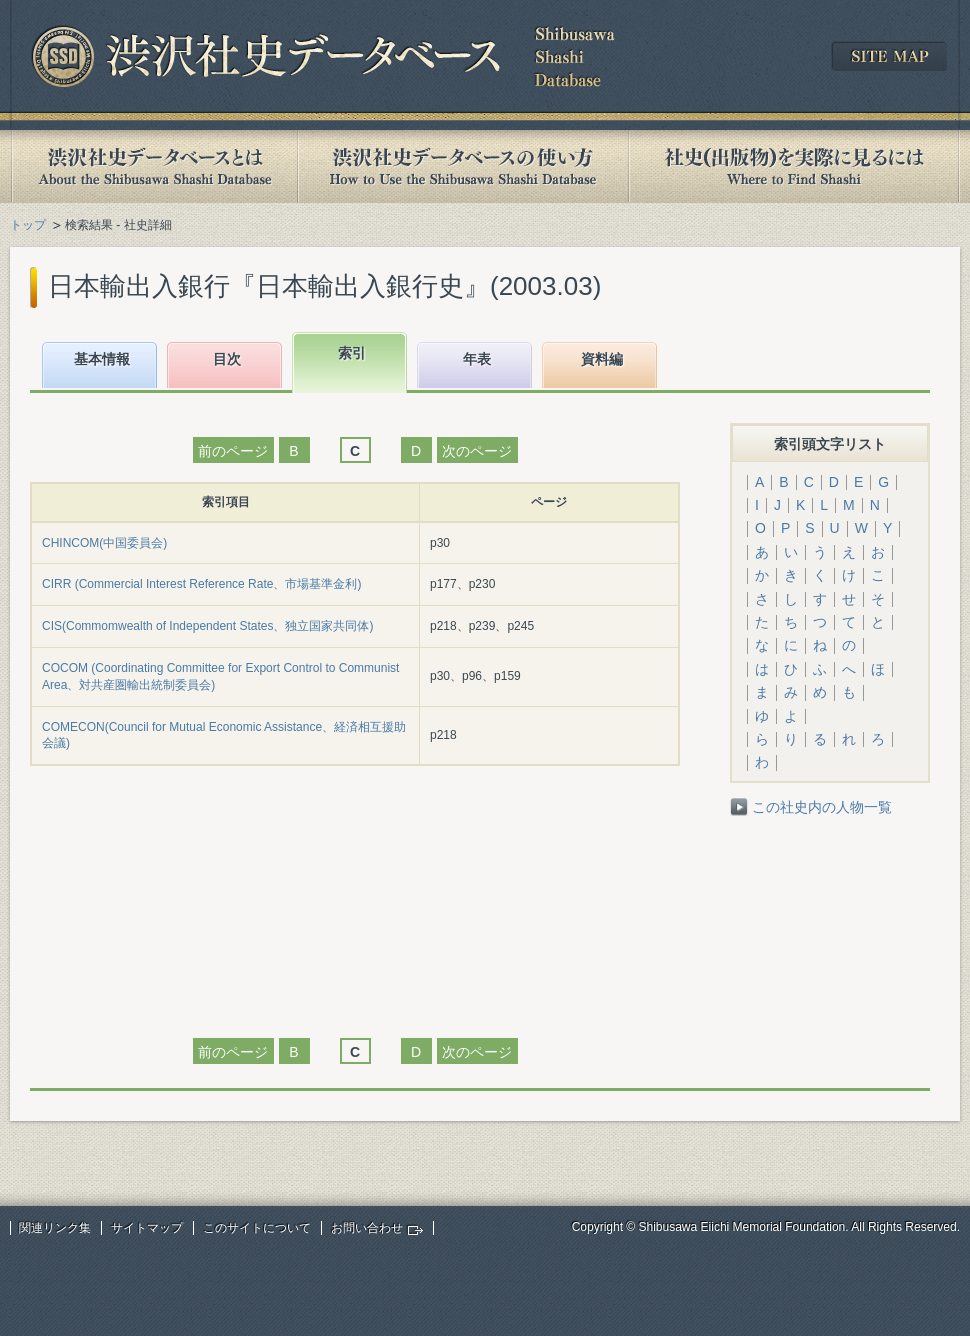 The width and height of the screenshot is (970, 1336). I want to click on このサイトについて, so click(257, 1228).